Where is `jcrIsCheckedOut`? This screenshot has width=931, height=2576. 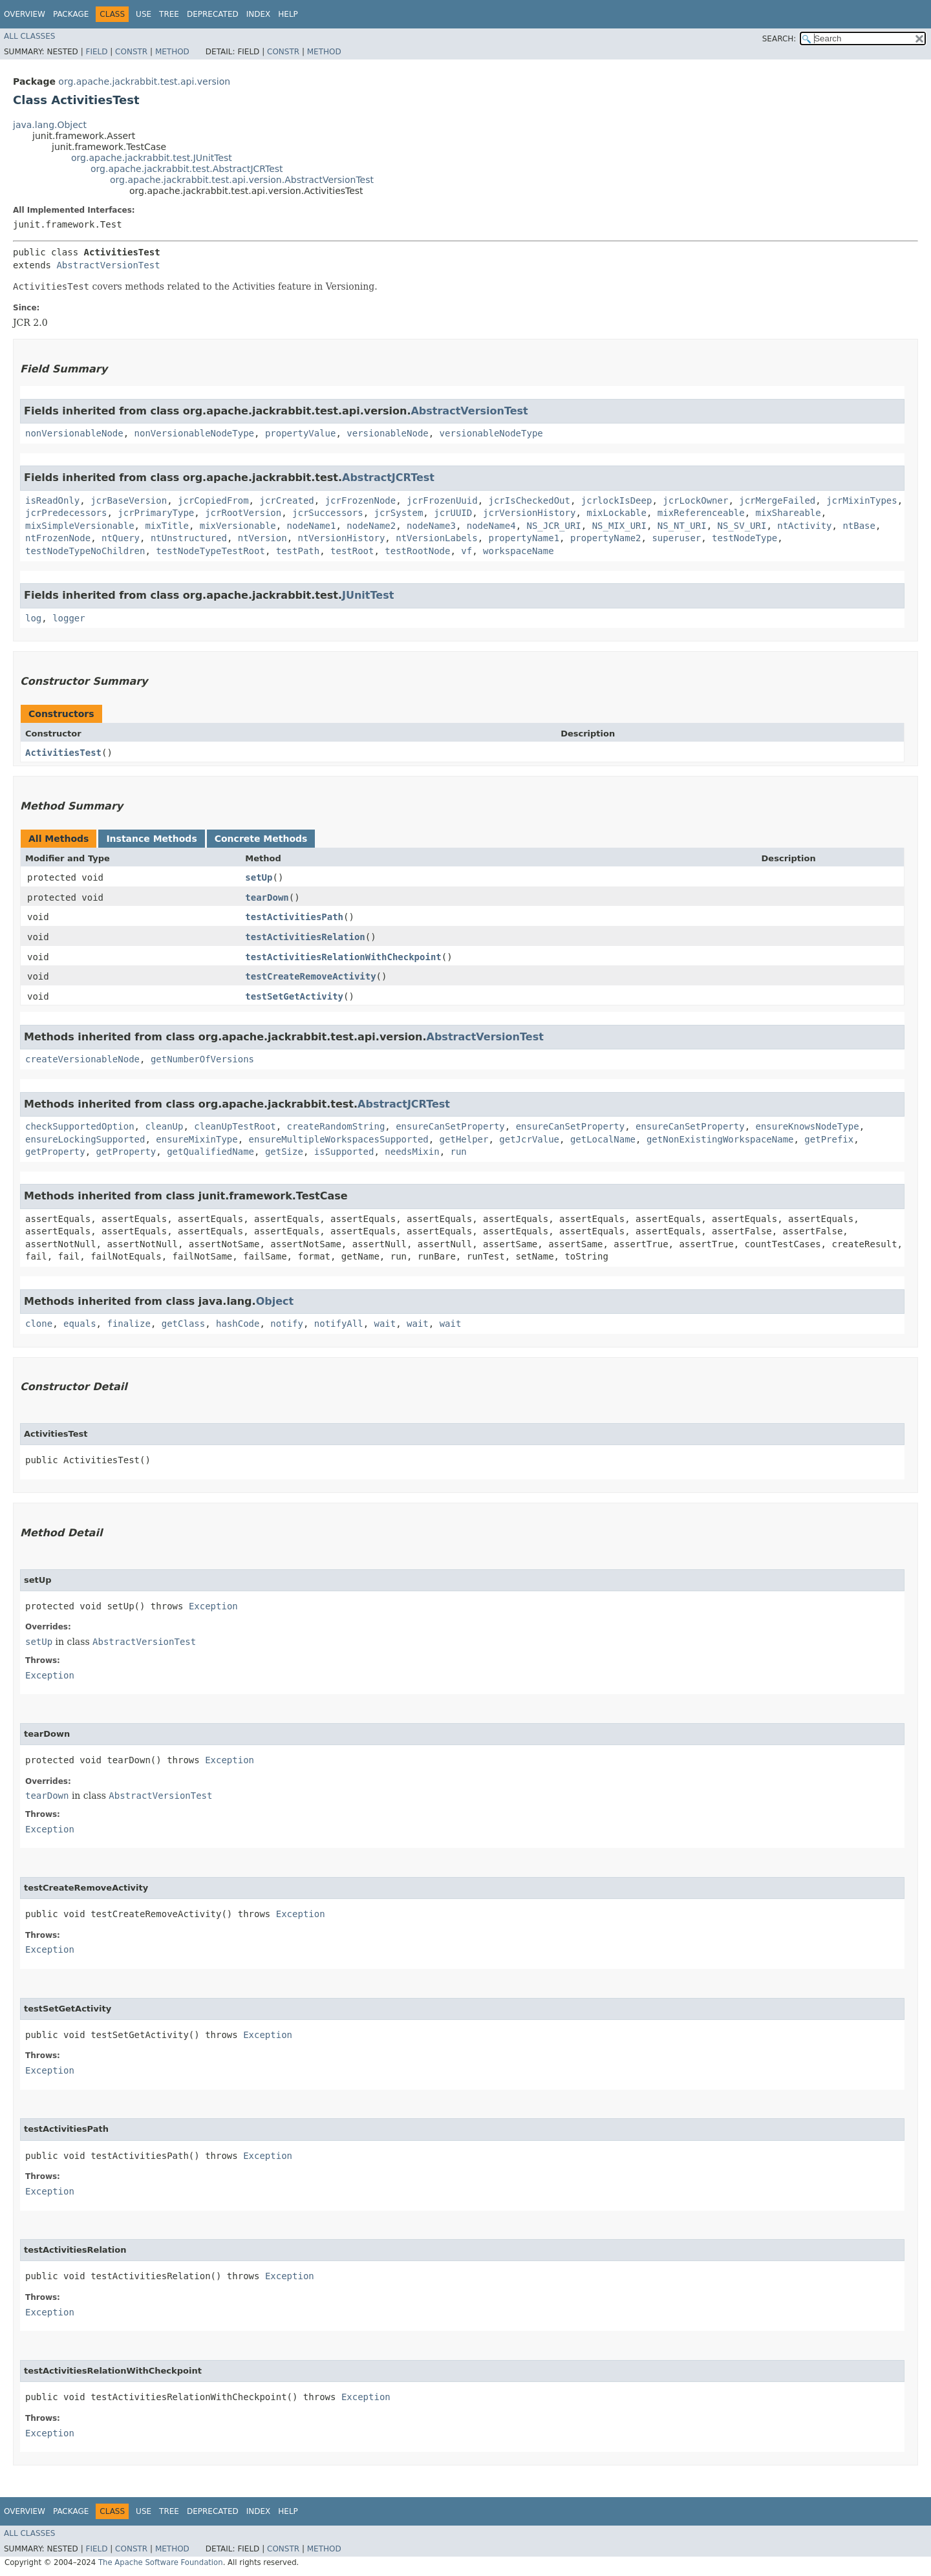
jcrIsCheckedOut is located at coordinates (529, 500).